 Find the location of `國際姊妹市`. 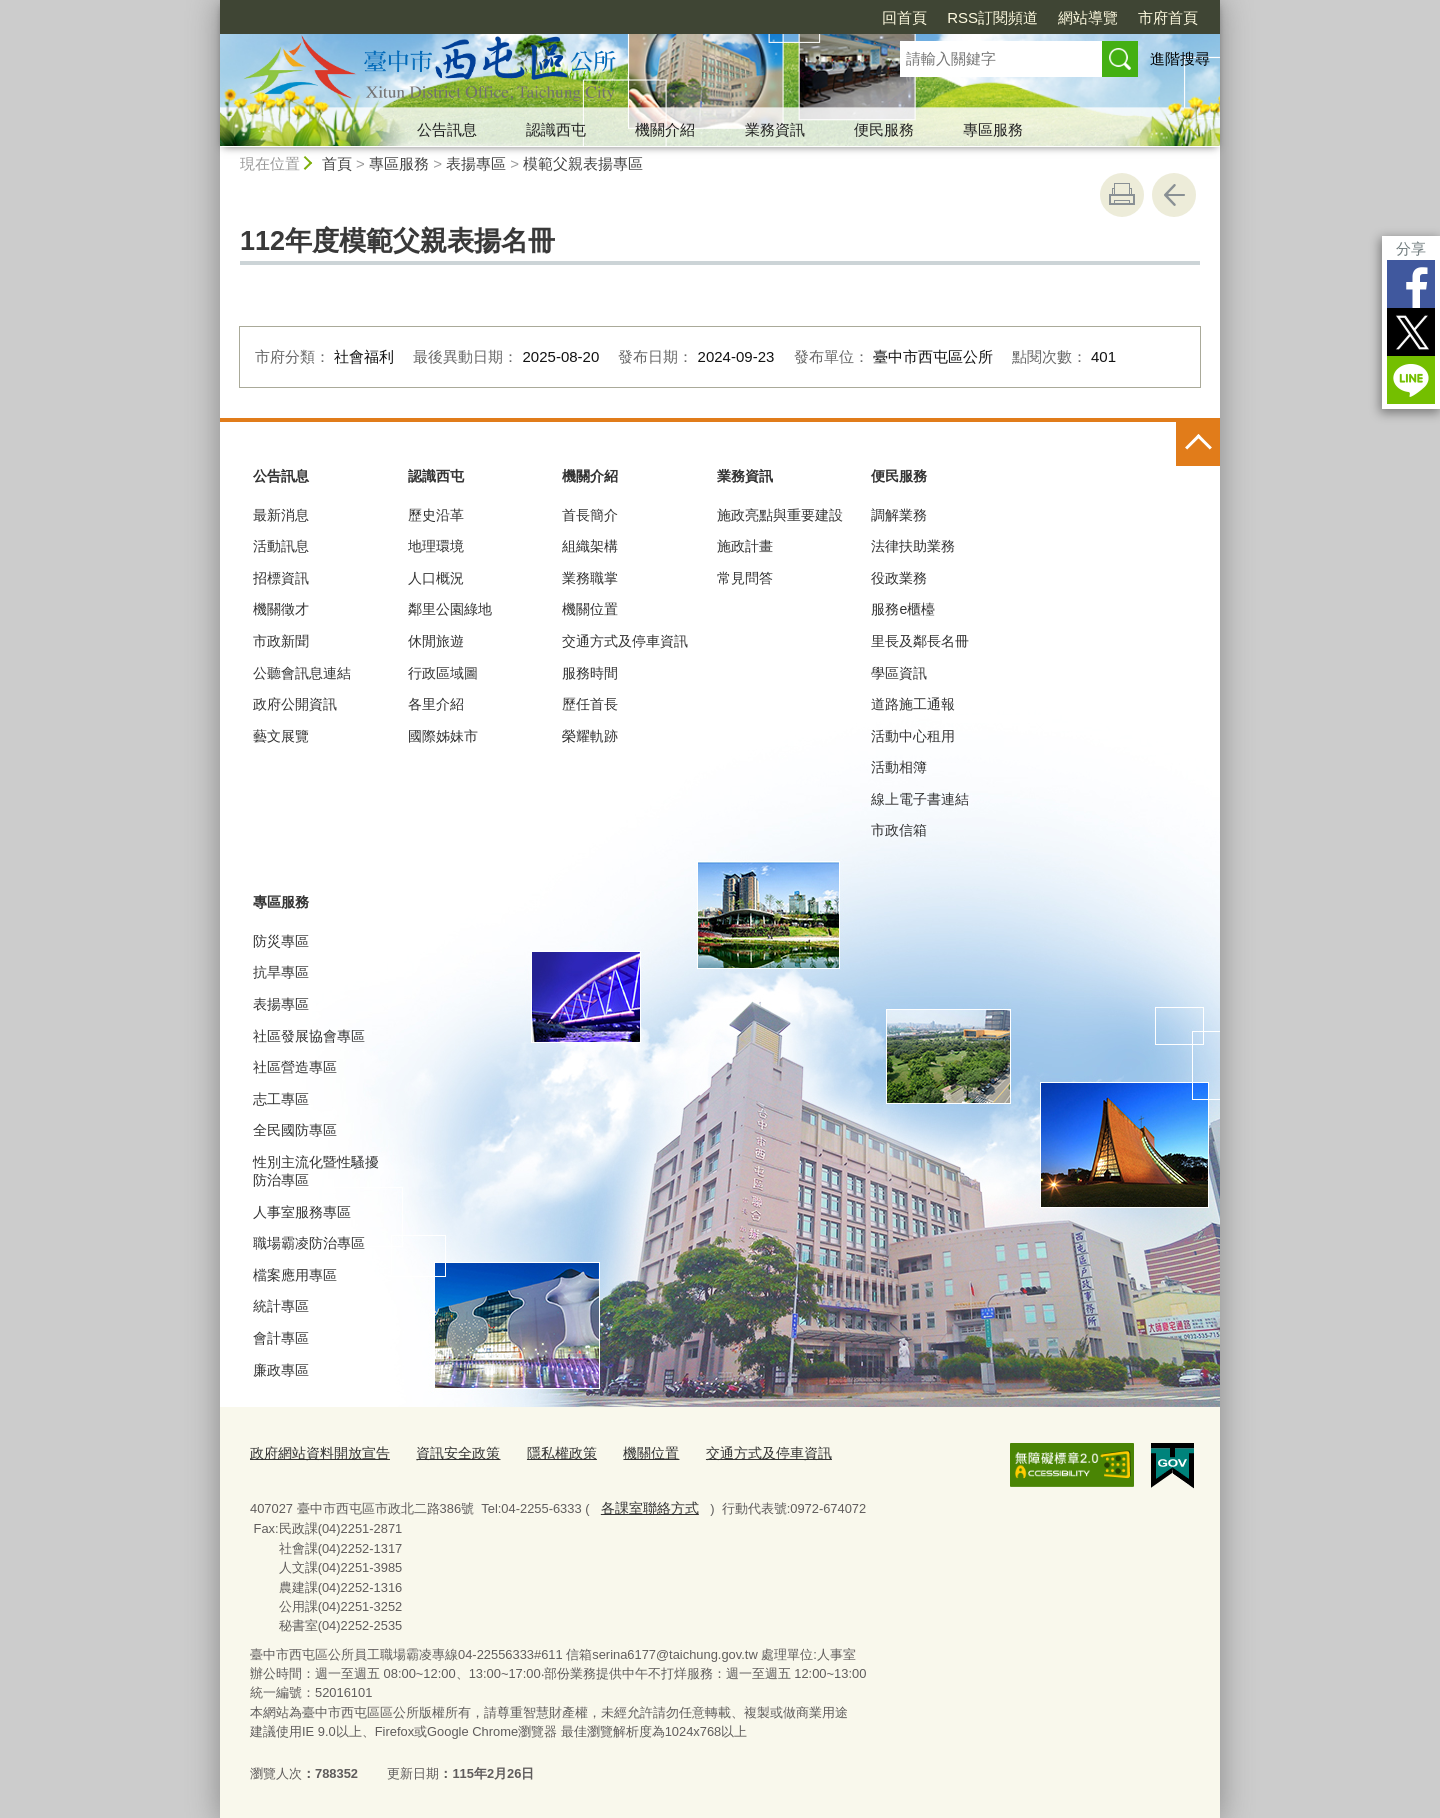

國際姊妹市 is located at coordinates (443, 736).